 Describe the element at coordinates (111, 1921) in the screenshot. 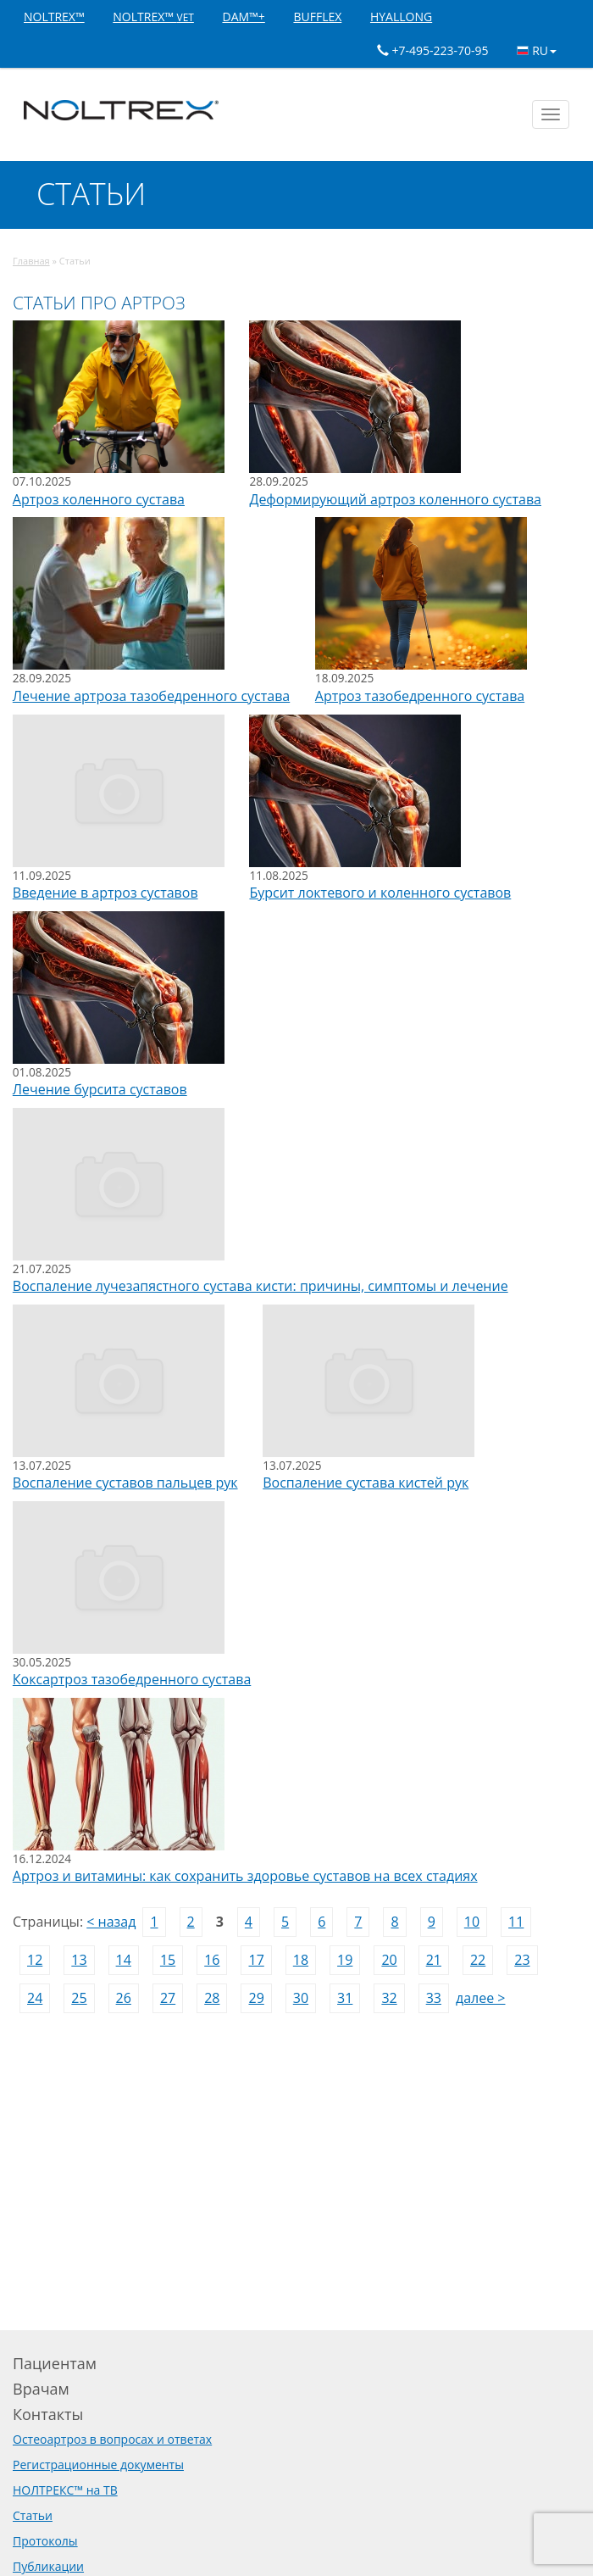

I see `< назад` at that location.